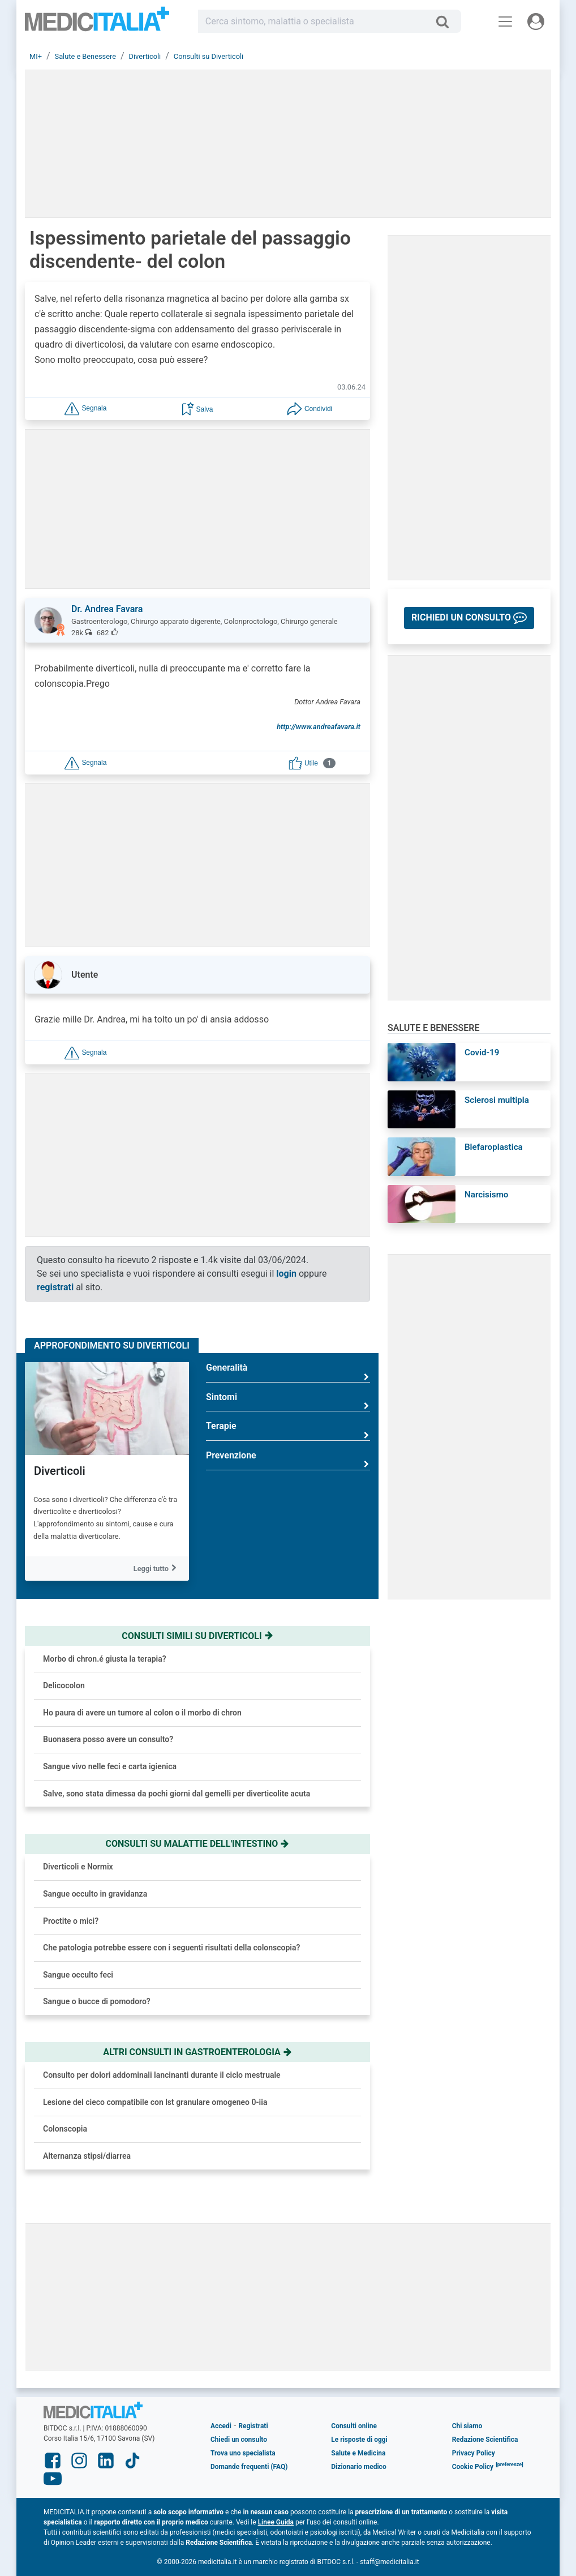 This screenshot has width=576, height=2576. I want to click on Delicocolon, so click(64, 1685).